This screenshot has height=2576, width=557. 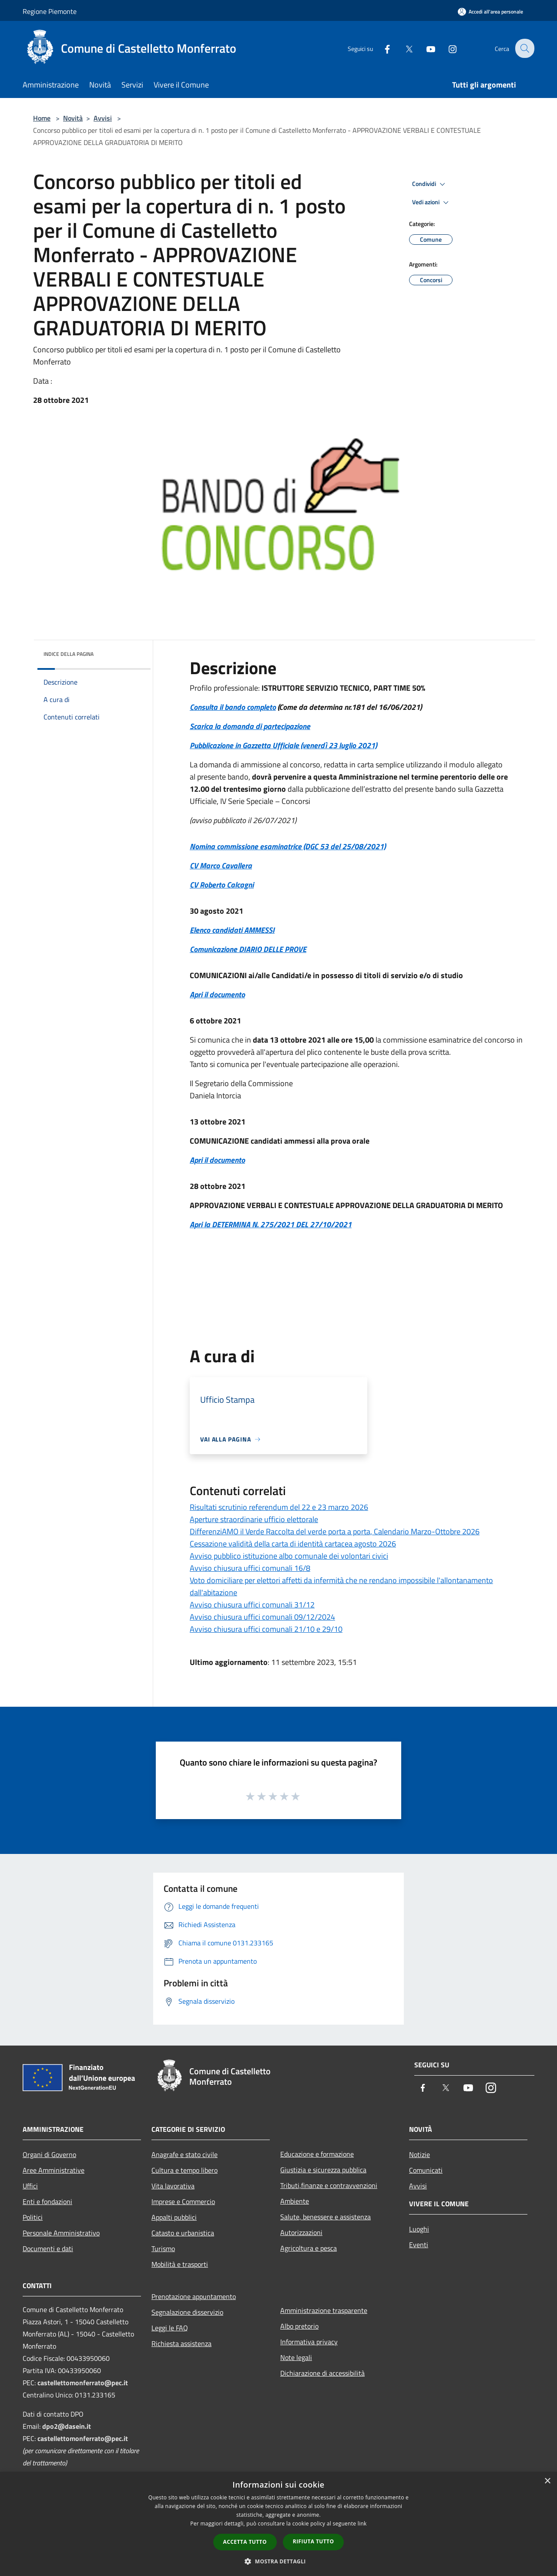 What do you see at coordinates (266, 1629) in the screenshot?
I see `Avviso chiusura uffici comunali 21/10 e 29/10` at bounding box center [266, 1629].